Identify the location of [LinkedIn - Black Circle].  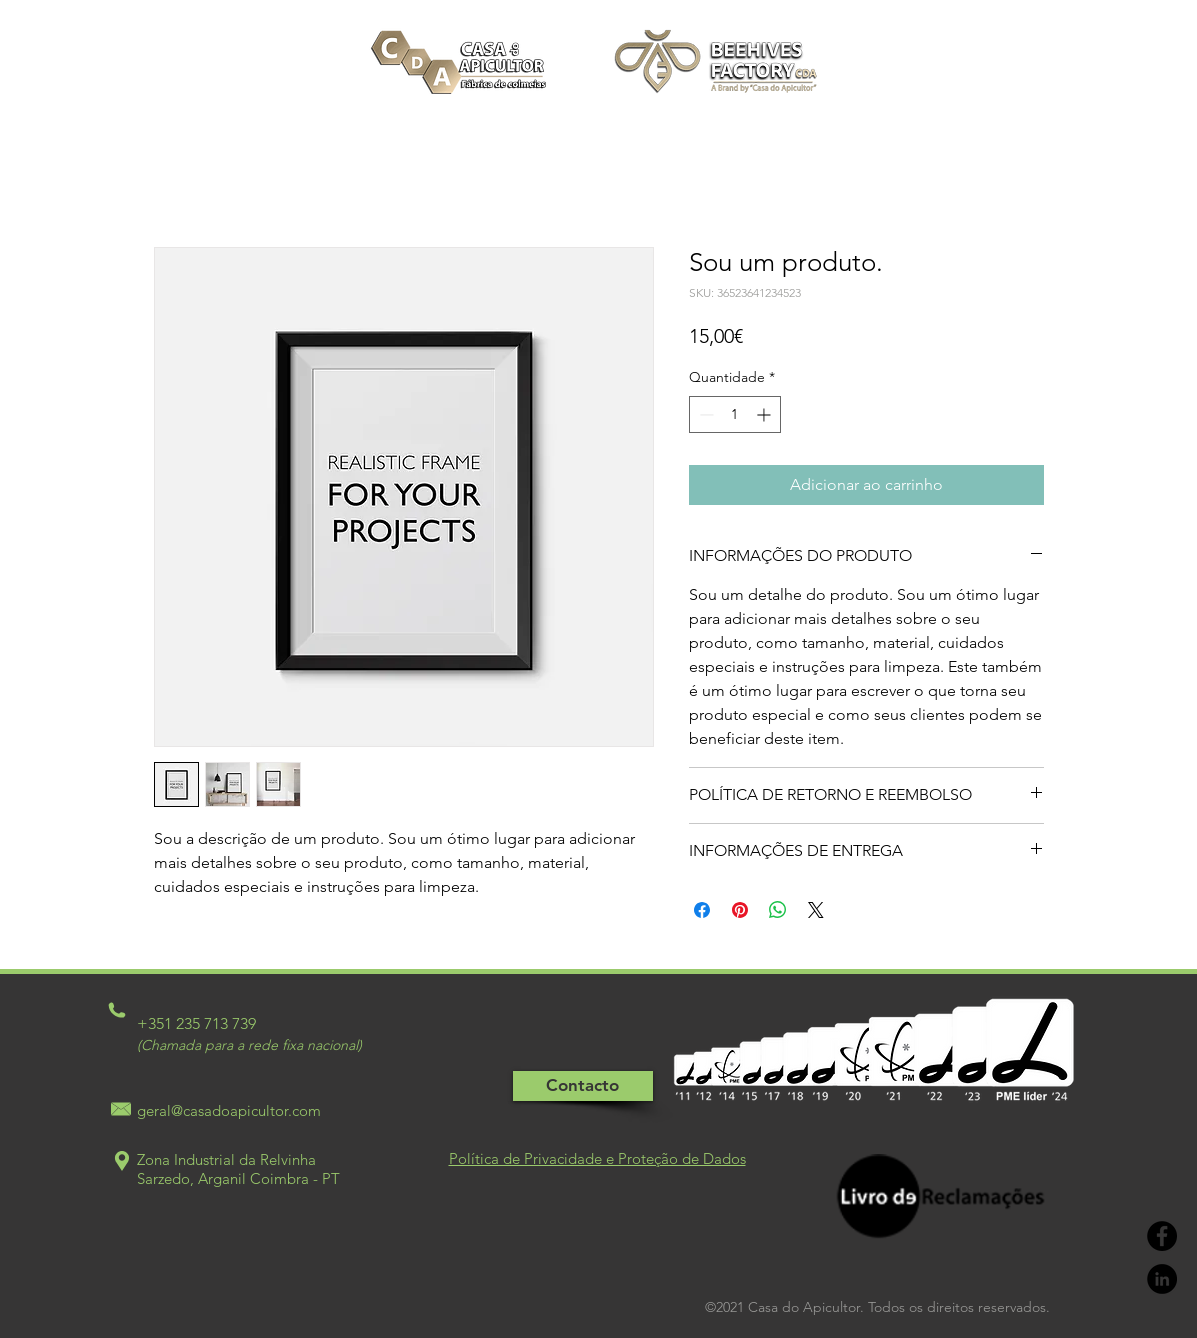
(1162, 1279).